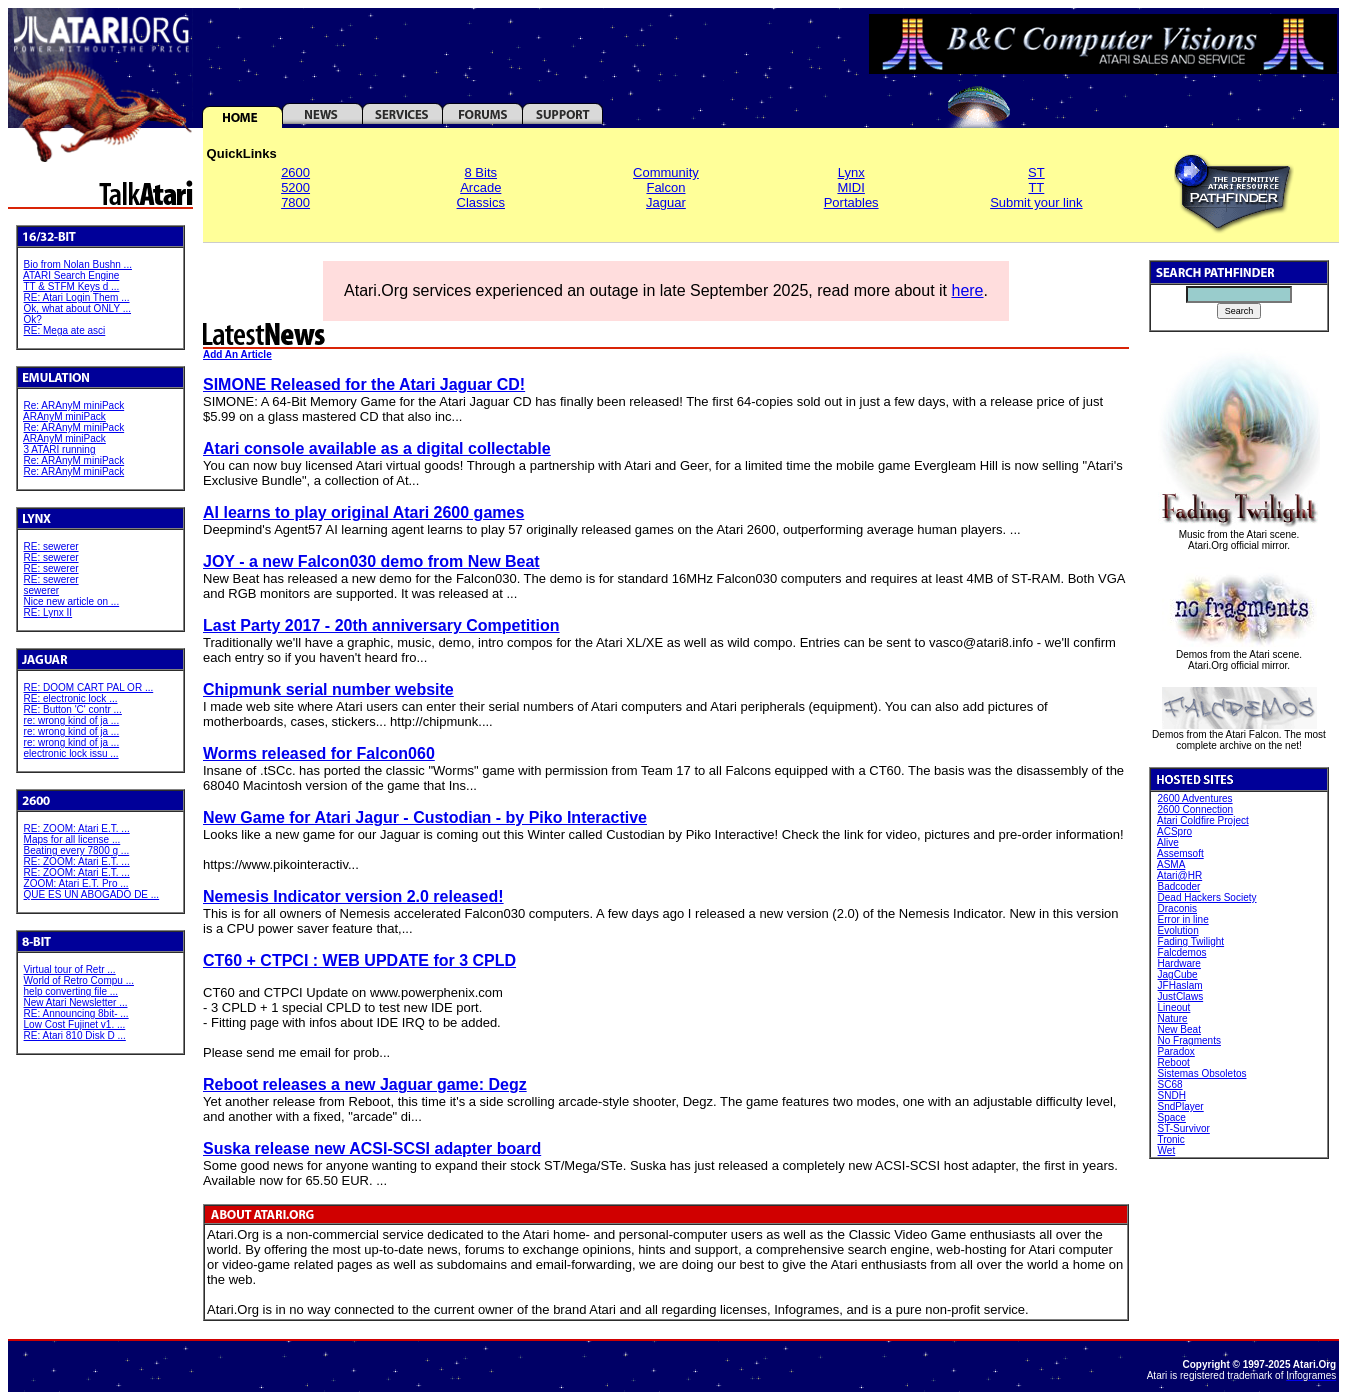 Image resolution: width=1347 pixels, height=1400 pixels. What do you see at coordinates (76, 883) in the screenshot?
I see `ZOOM: Atari E.T. Pro ...` at bounding box center [76, 883].